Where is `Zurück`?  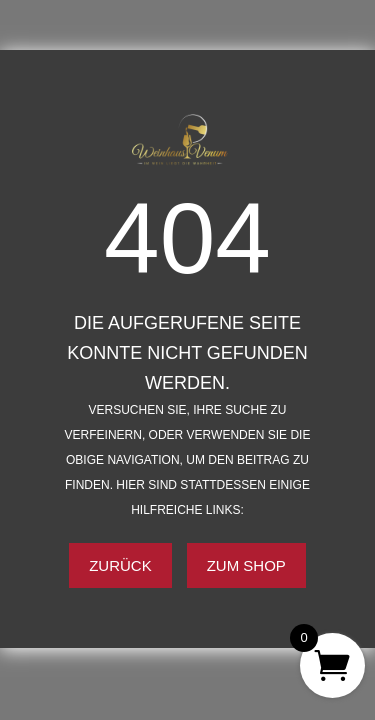
Zurück is located at coordinates (120, 565).